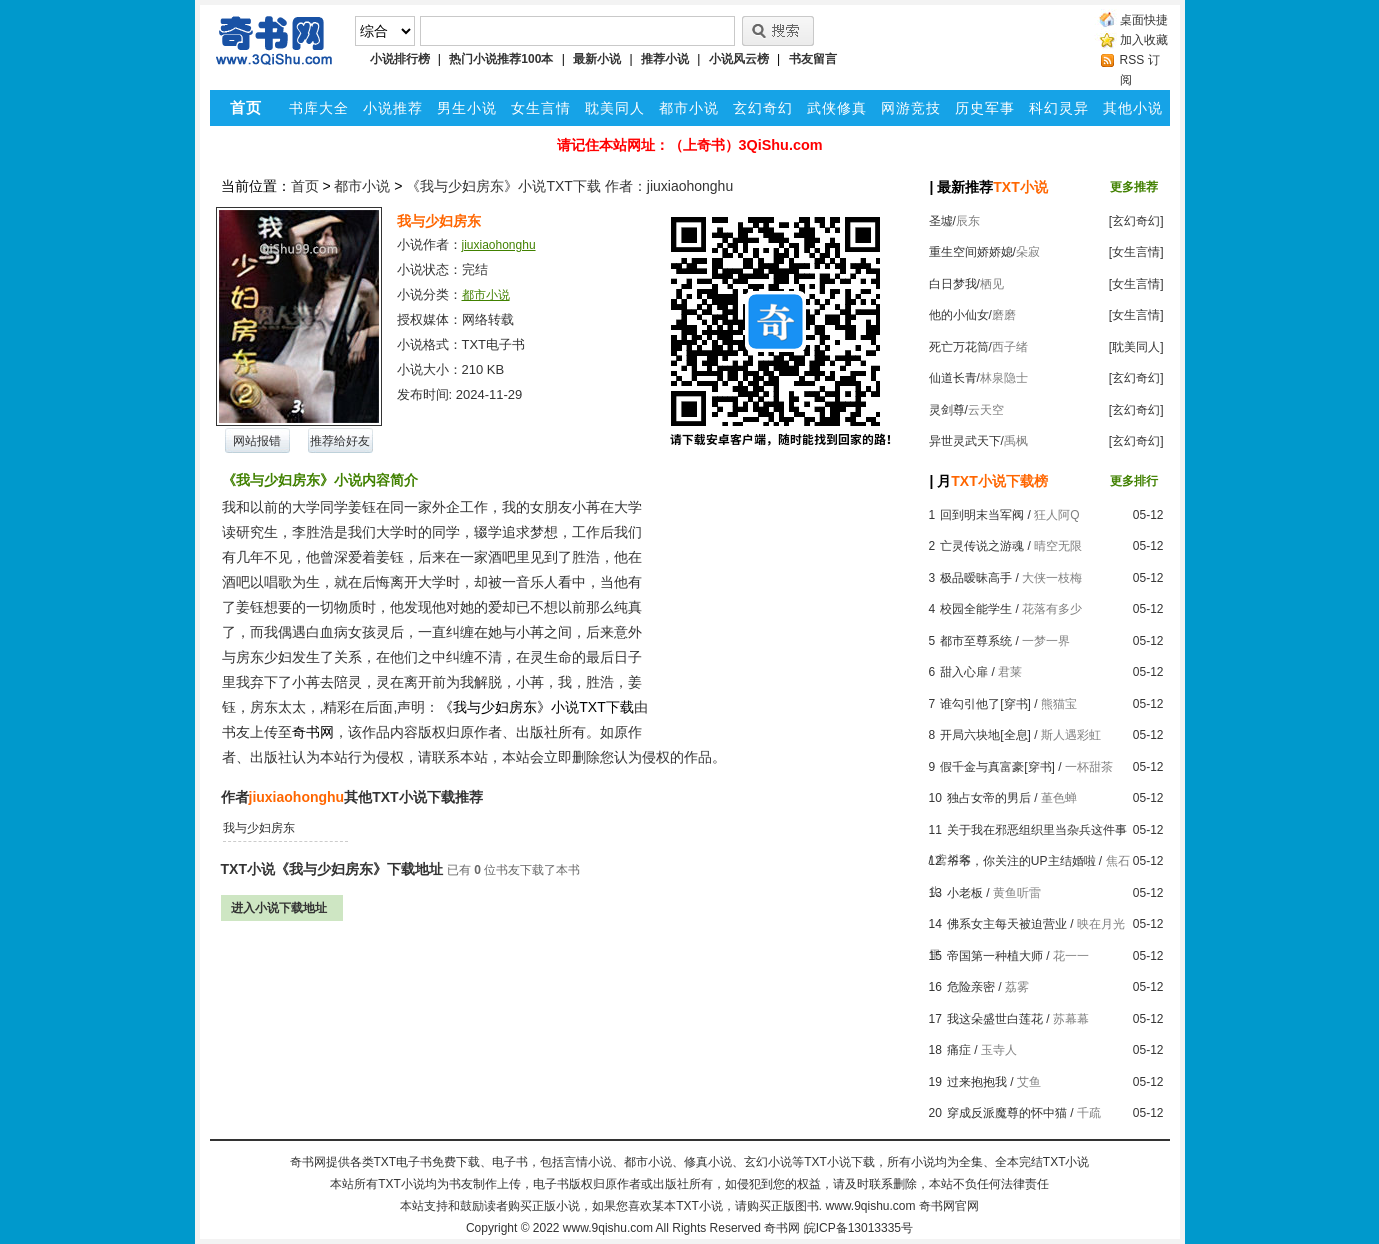 Image resolution: width=1379 pixels, height=1244 pixels. What do you see at coordinates (976, 641) in the screenshot?
I see `都市至尊系统` at bounding box center [976, 641].